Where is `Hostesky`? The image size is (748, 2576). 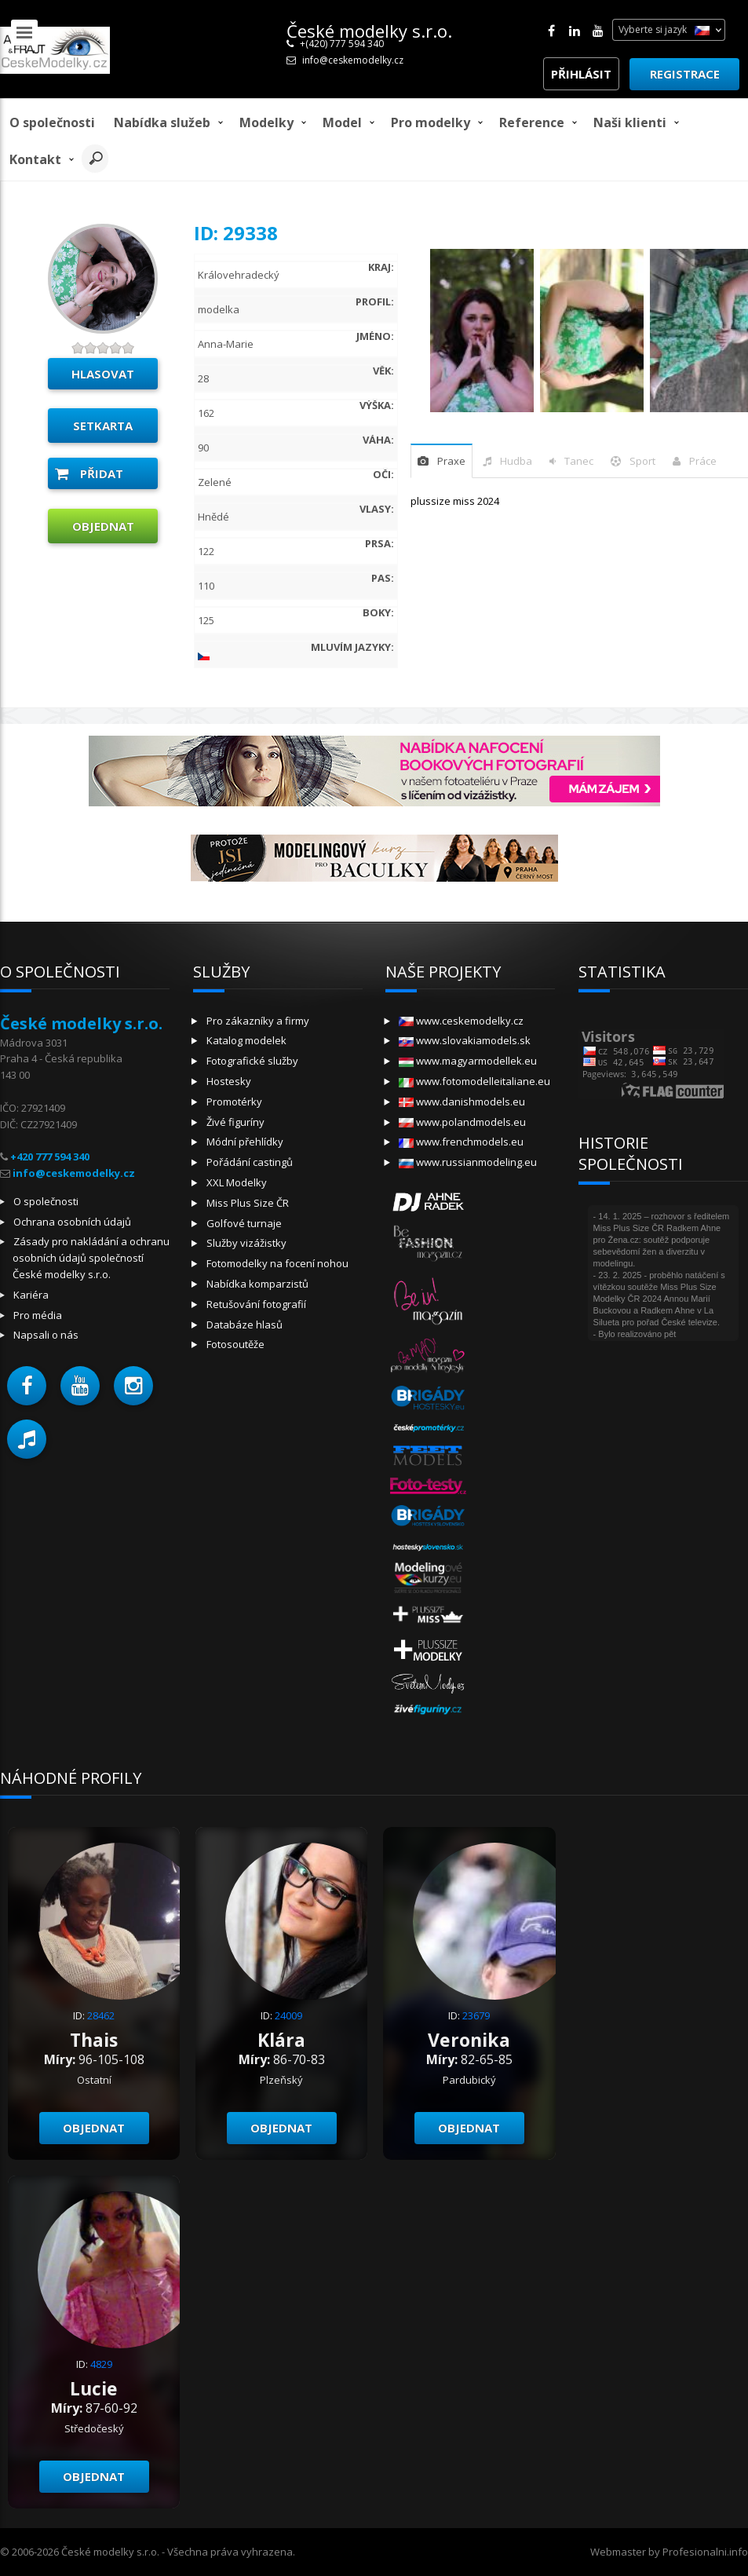
Hostesky is located at coordinates (228, 1081).